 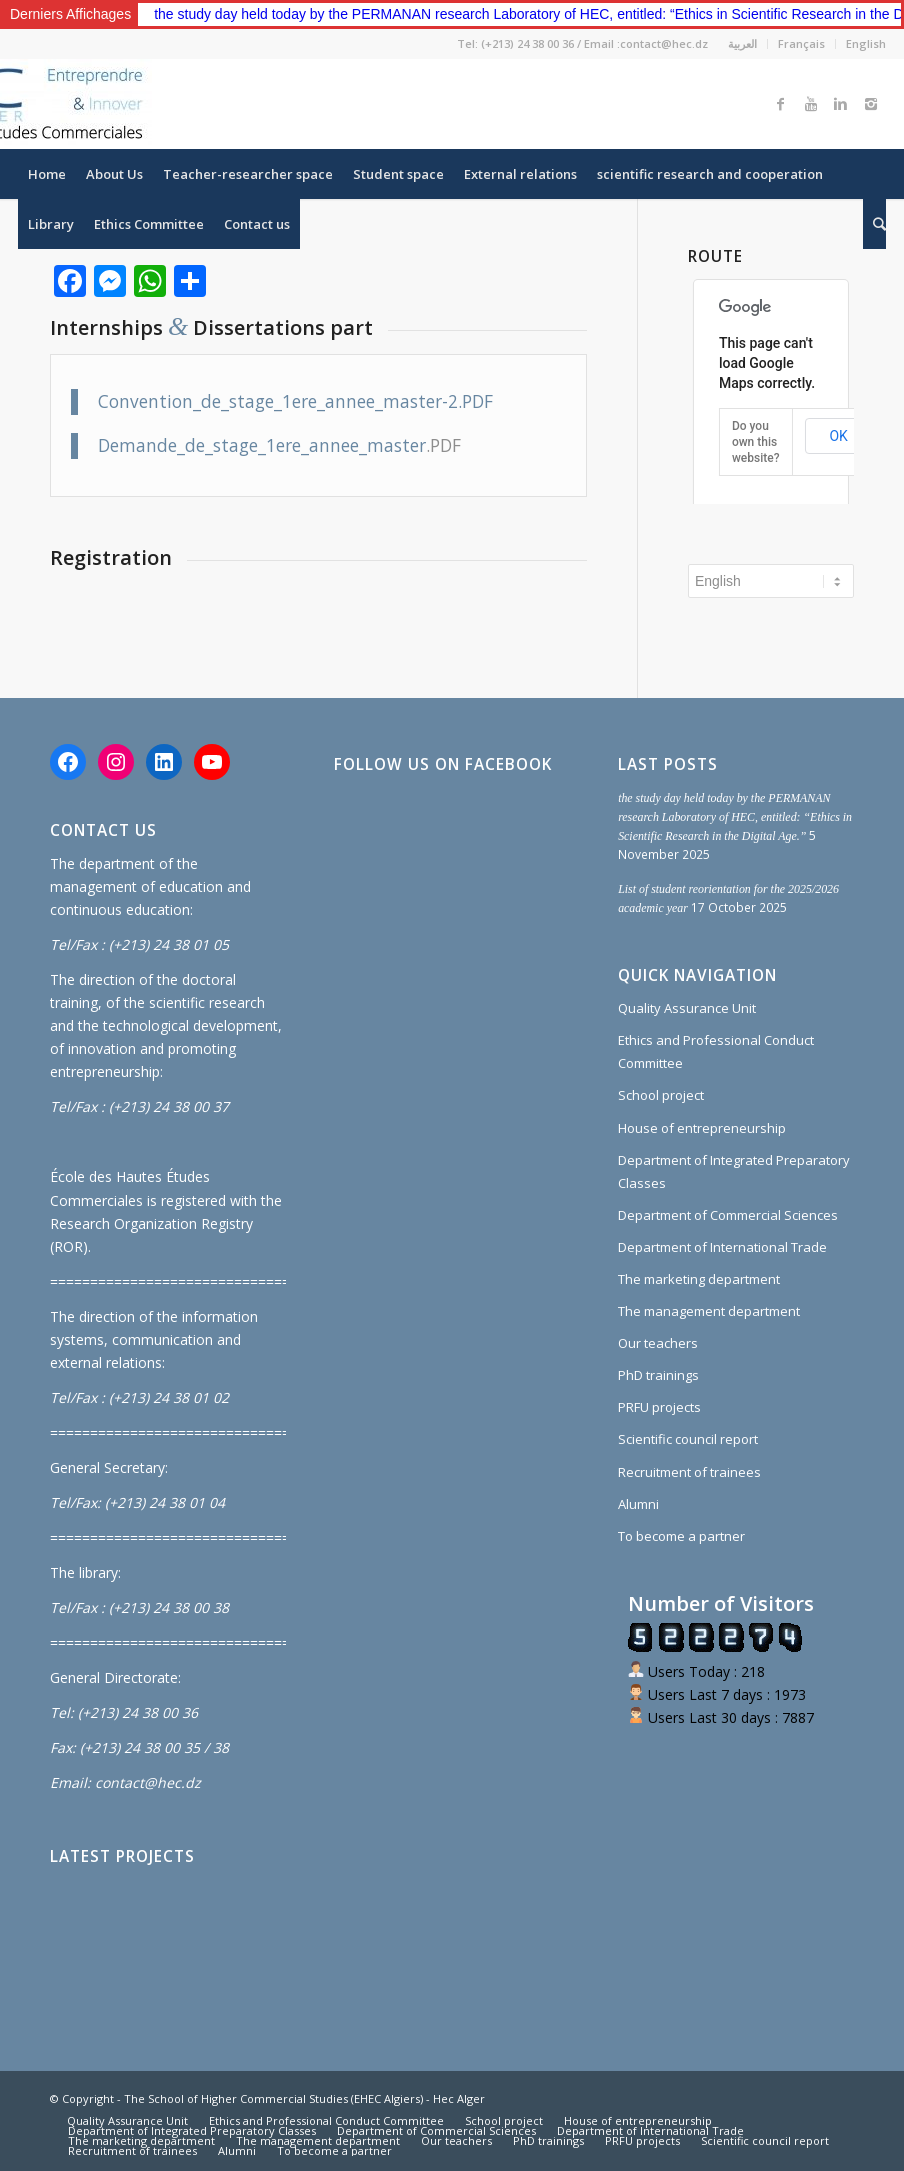 What do you see at coordinates (702, 1128) in the screenshot?
I see `House of entrepreneurship` at bounding box center [702, 1128].